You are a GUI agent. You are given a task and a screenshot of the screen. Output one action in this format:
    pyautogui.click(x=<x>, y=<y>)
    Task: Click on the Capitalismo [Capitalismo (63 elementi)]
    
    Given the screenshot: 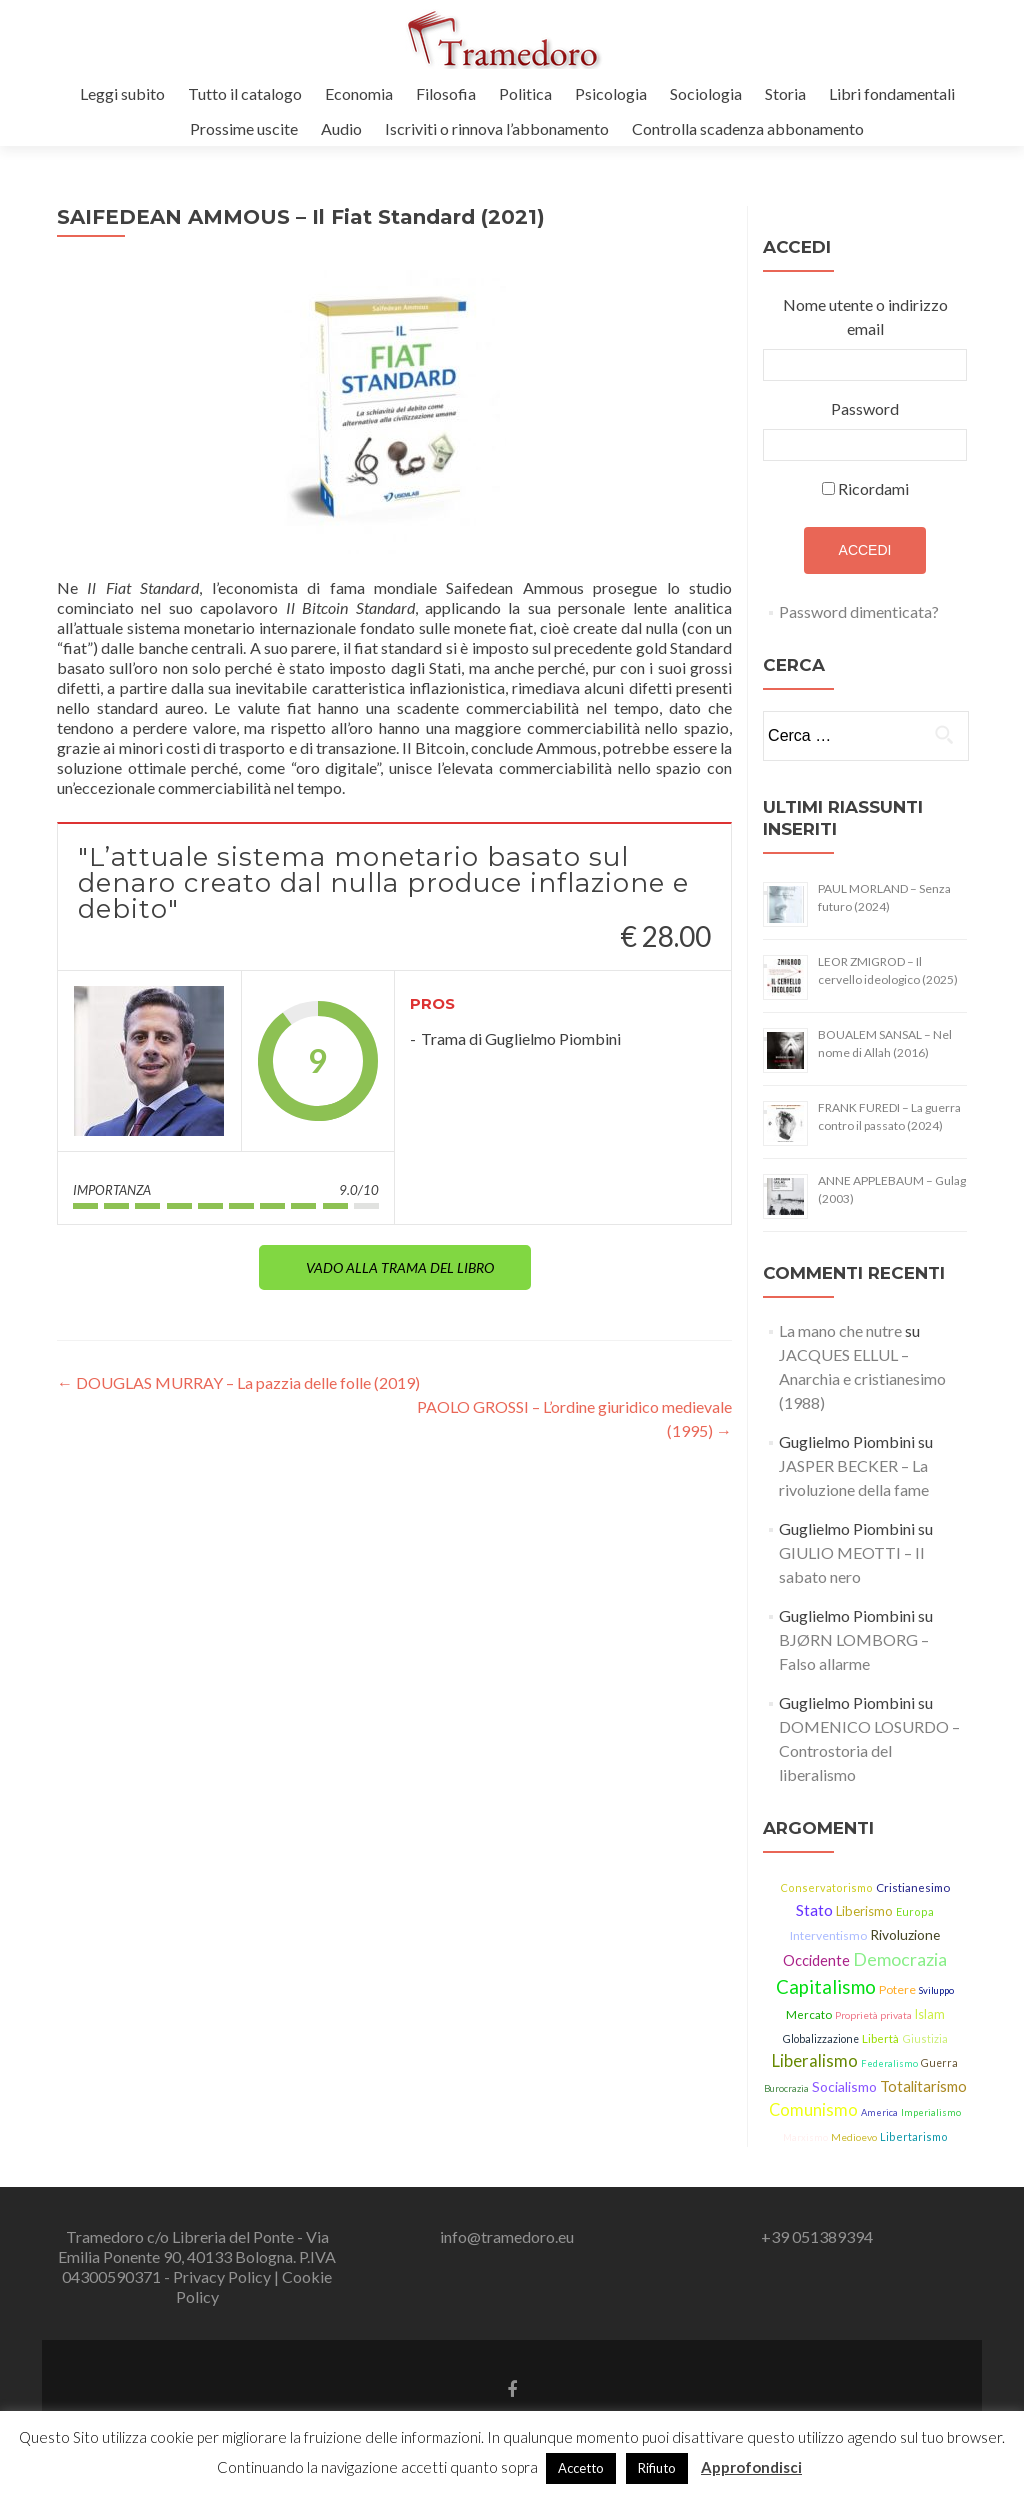 What is the action you would take?
    pyautogui.click(x=826, y=1987)
    